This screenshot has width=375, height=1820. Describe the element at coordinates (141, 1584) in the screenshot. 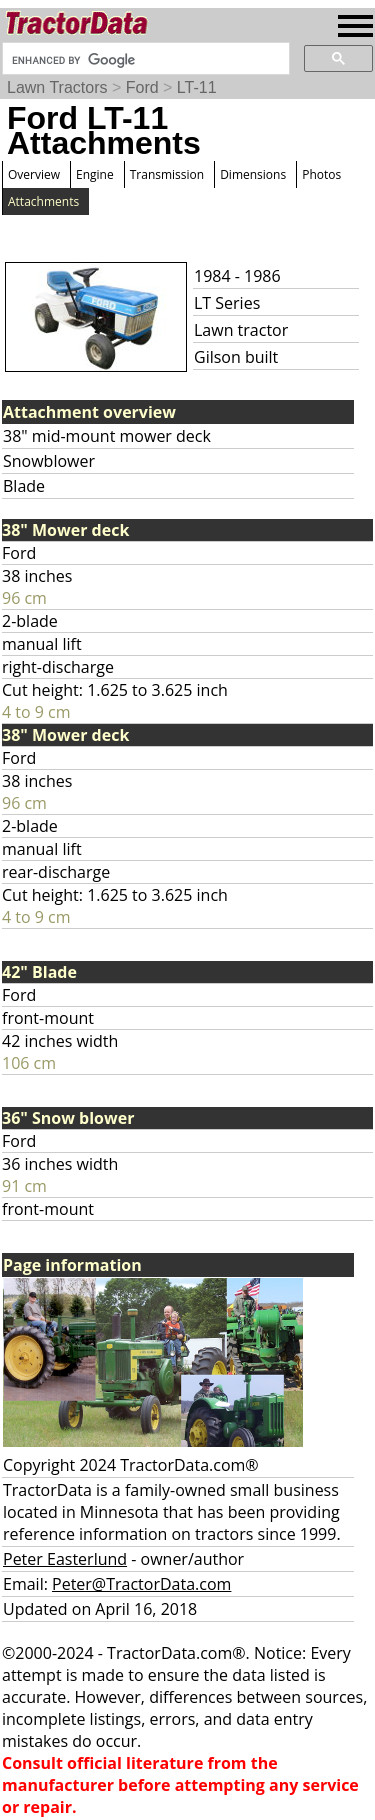

I see `Peter@TractorData.com` at that location.